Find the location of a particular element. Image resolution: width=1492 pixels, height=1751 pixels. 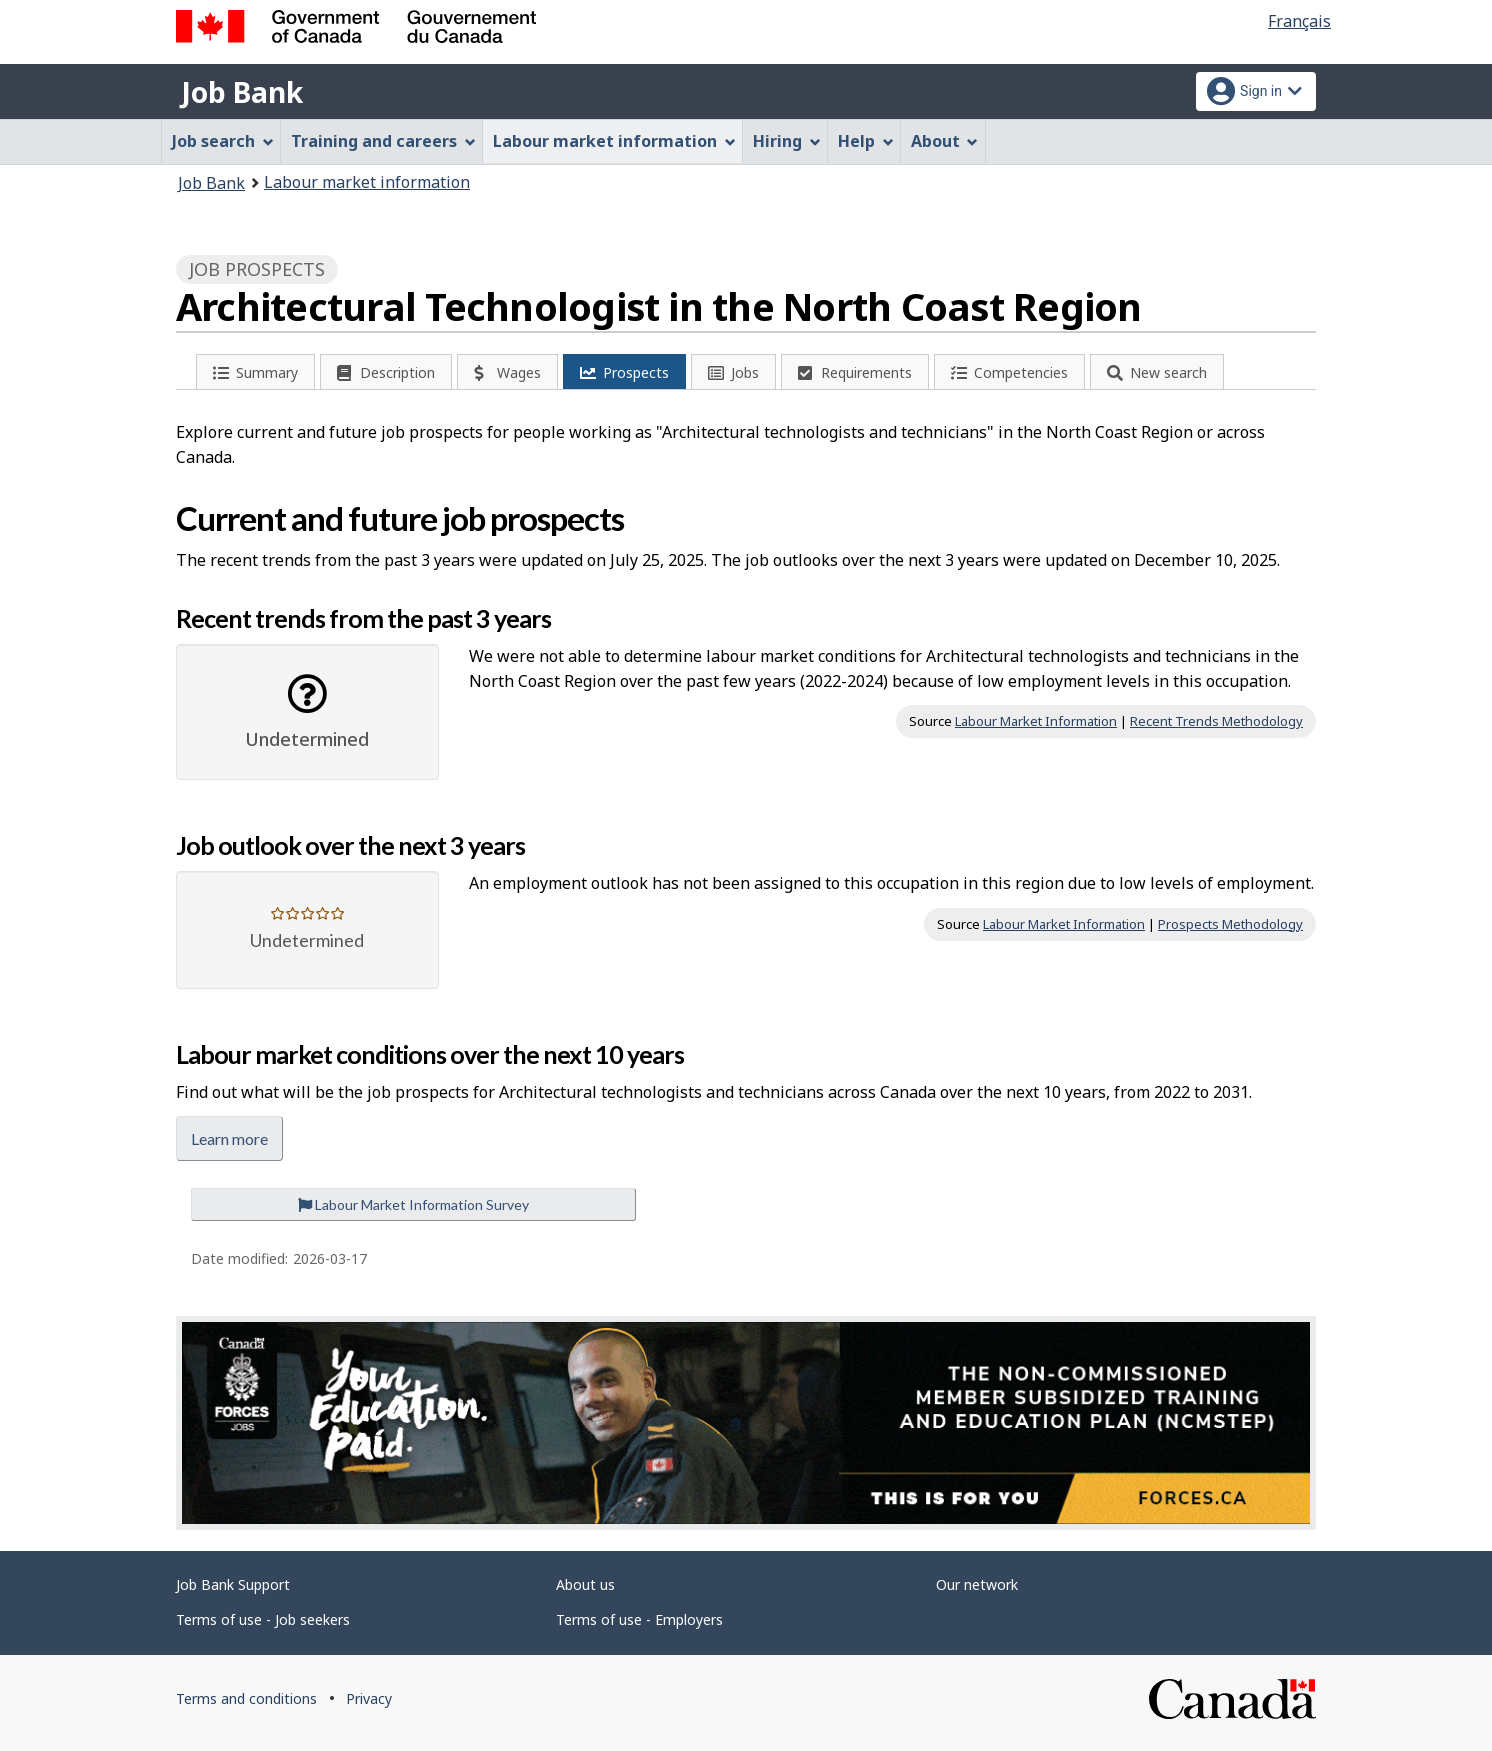

Terms and conditions is located at coordinates (246, 1698).